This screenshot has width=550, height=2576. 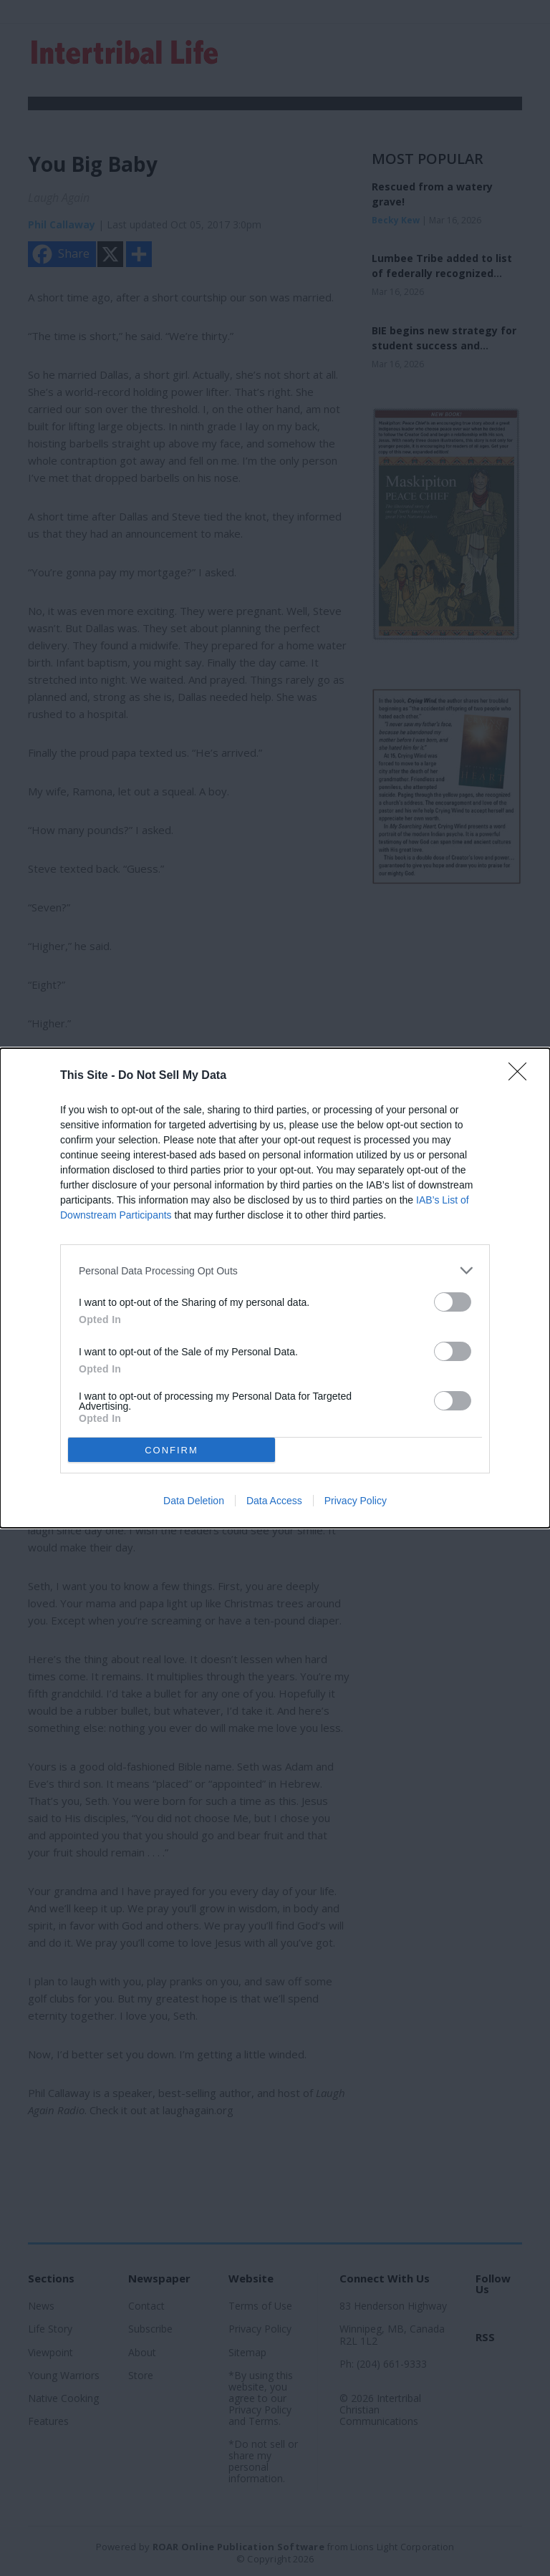 I want to click on [switch], so click(x=452, y=1302).